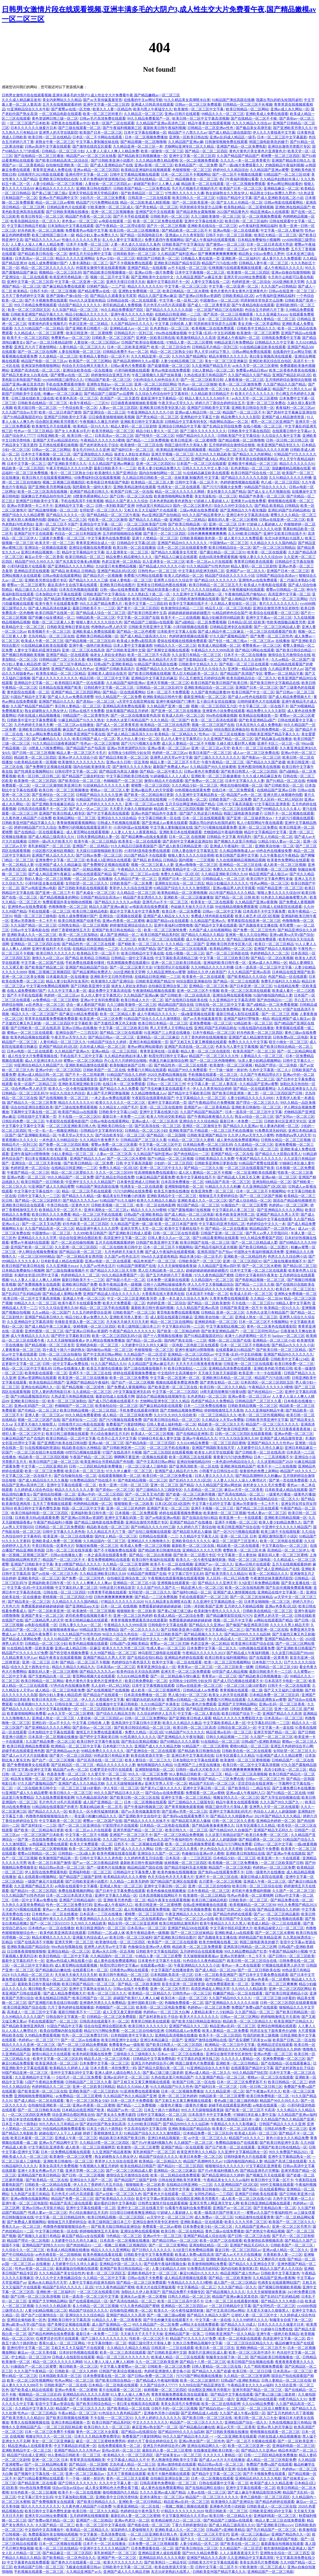 The width and height of the screenshot is (319, 2576). I want to click on 秋霞日韩欧美一区二区三区, so click(226, 2511).